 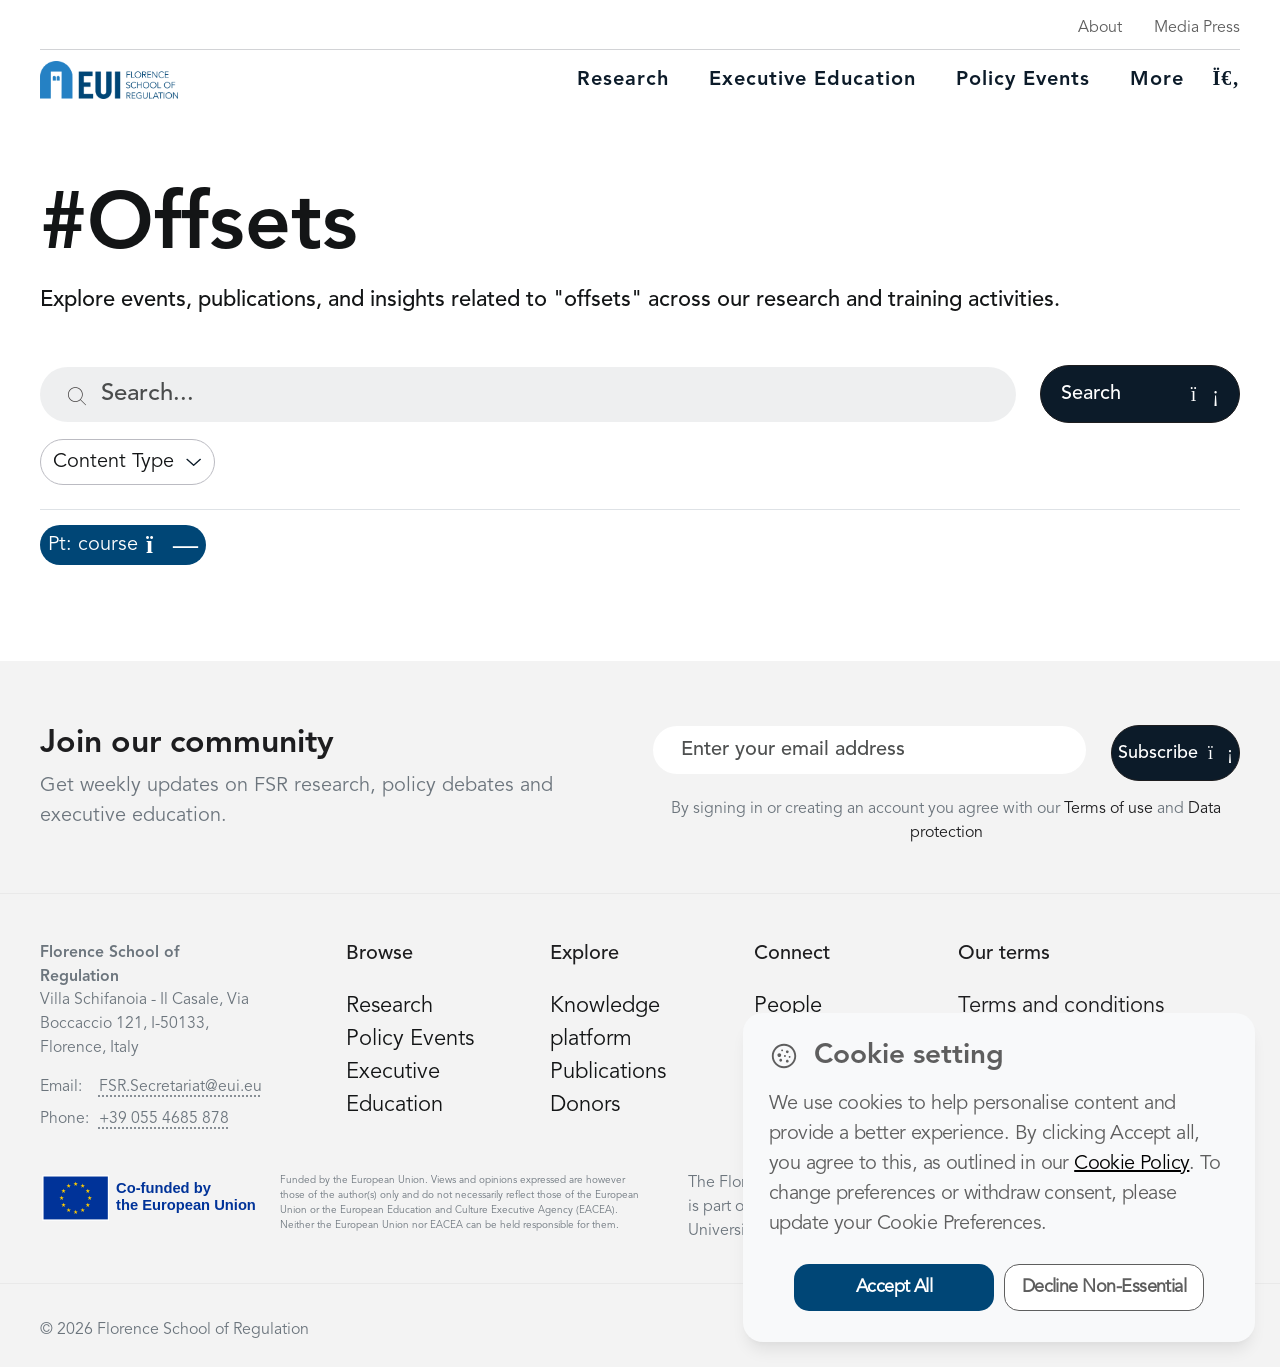 I want to click on Research, so click(x=623, y=80).